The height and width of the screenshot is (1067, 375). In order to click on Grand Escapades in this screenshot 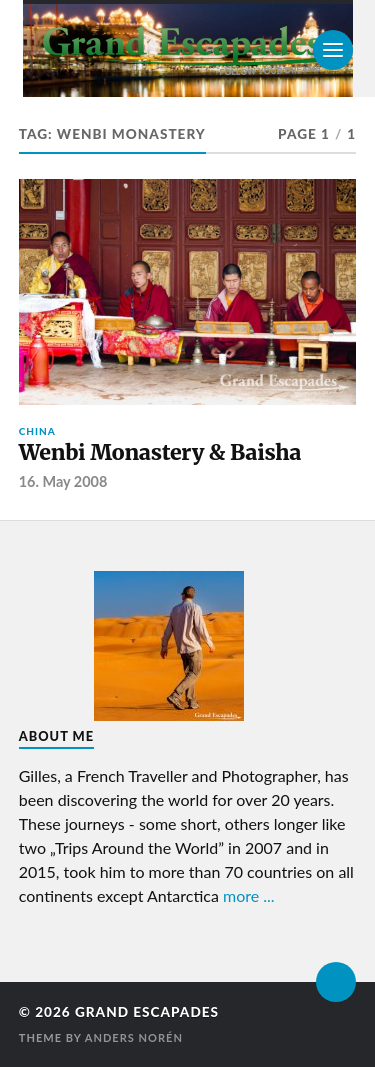, I will do `click(147, 1012)`.